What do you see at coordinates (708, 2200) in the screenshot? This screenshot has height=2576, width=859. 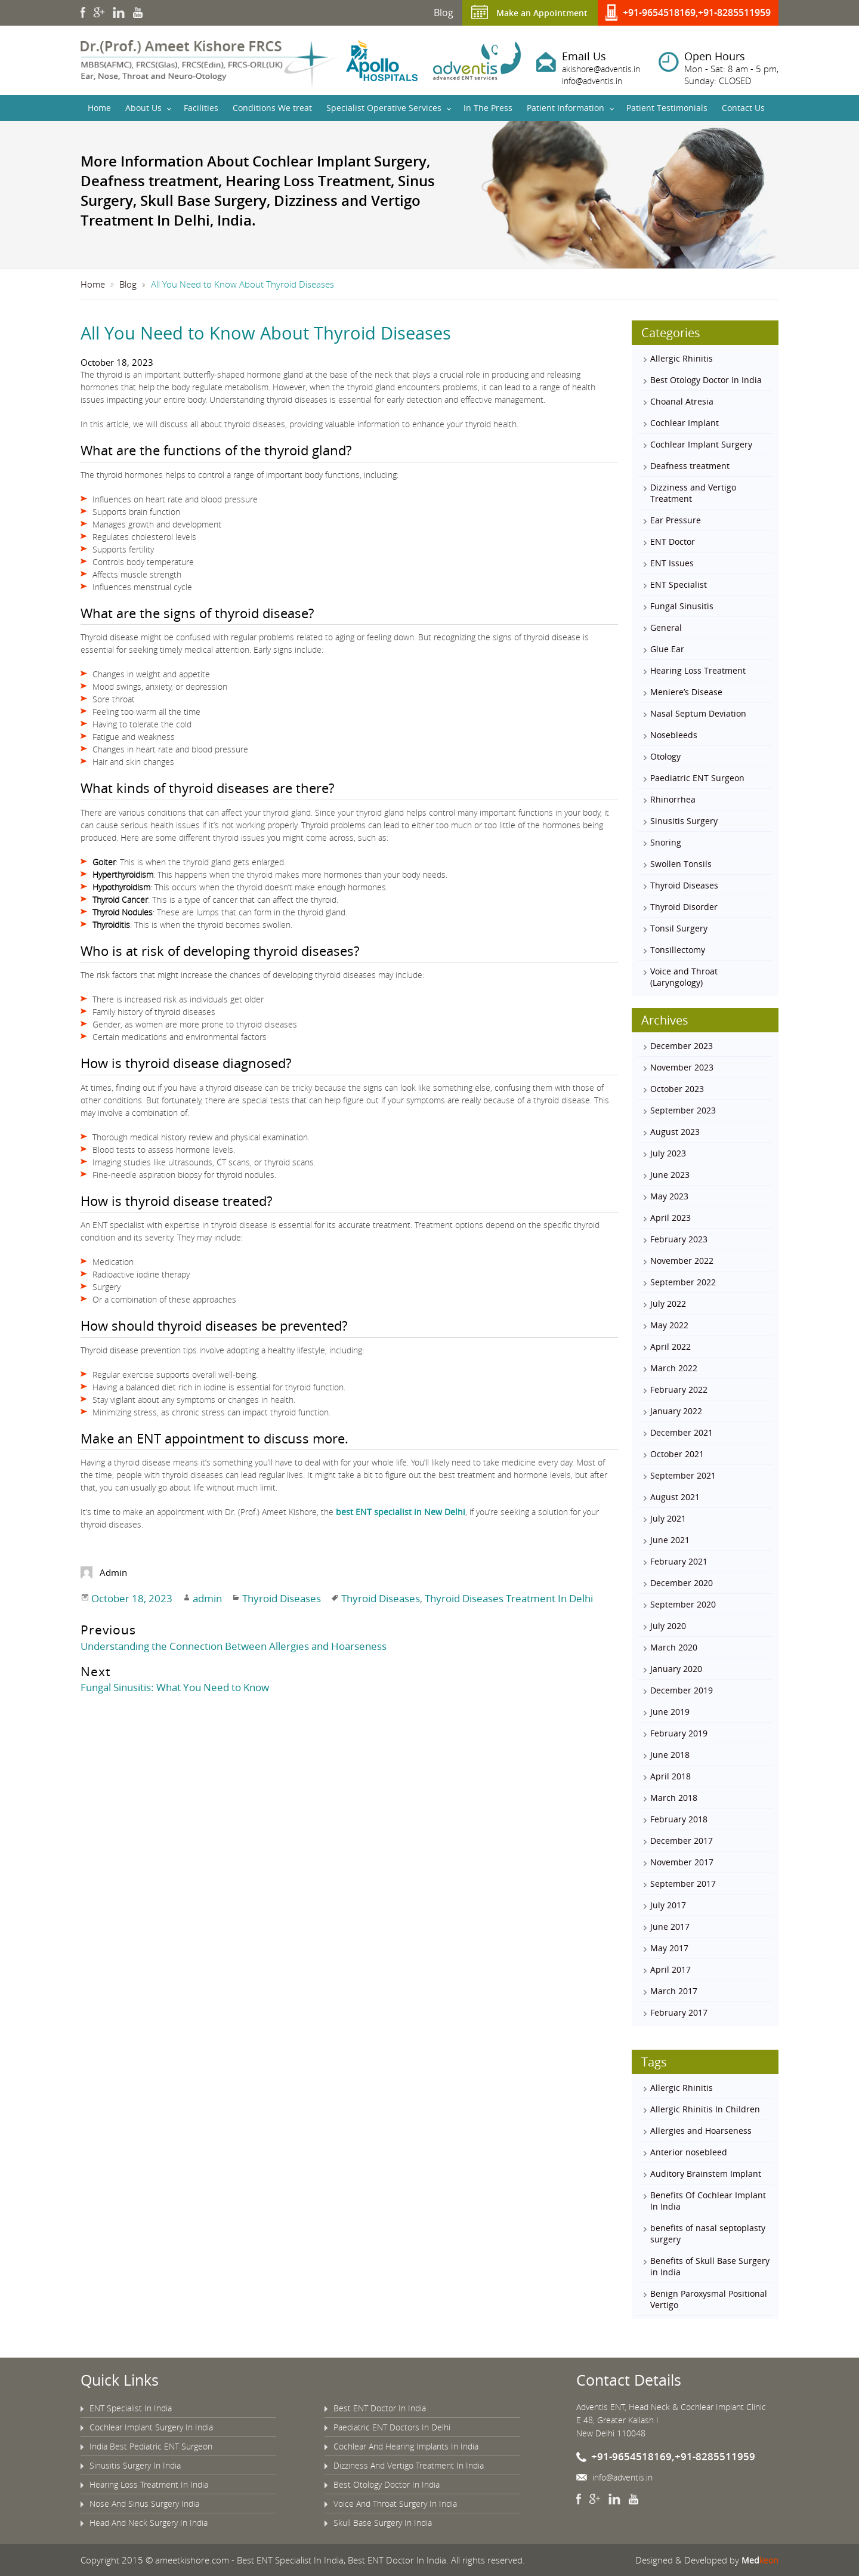 I see `Benefits Of Cochlear Implant In India` at bounding box center [708, 2200].